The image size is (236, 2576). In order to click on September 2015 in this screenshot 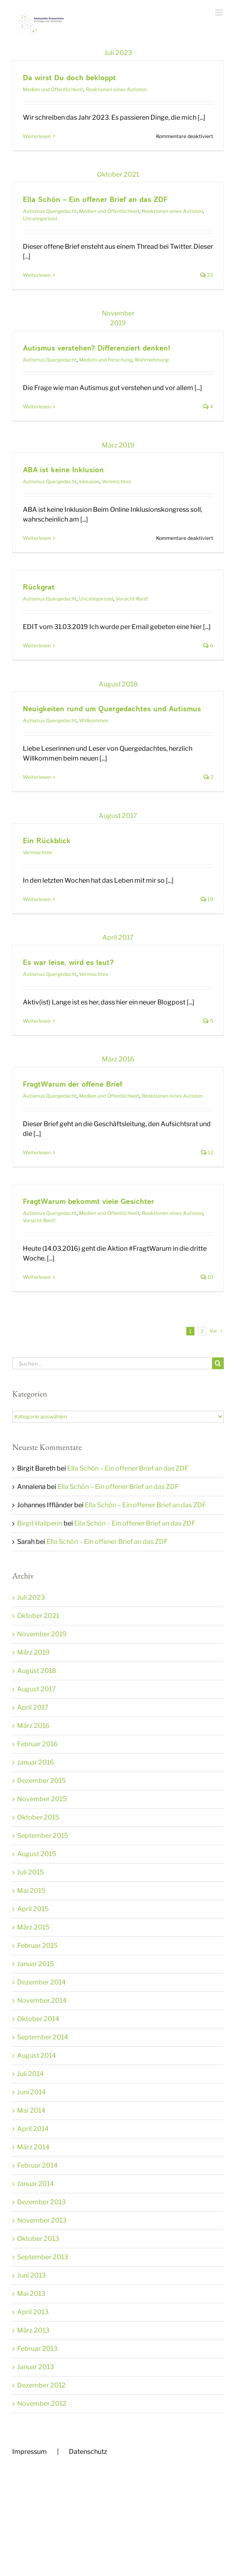, I will do `click(42, 1835)`.